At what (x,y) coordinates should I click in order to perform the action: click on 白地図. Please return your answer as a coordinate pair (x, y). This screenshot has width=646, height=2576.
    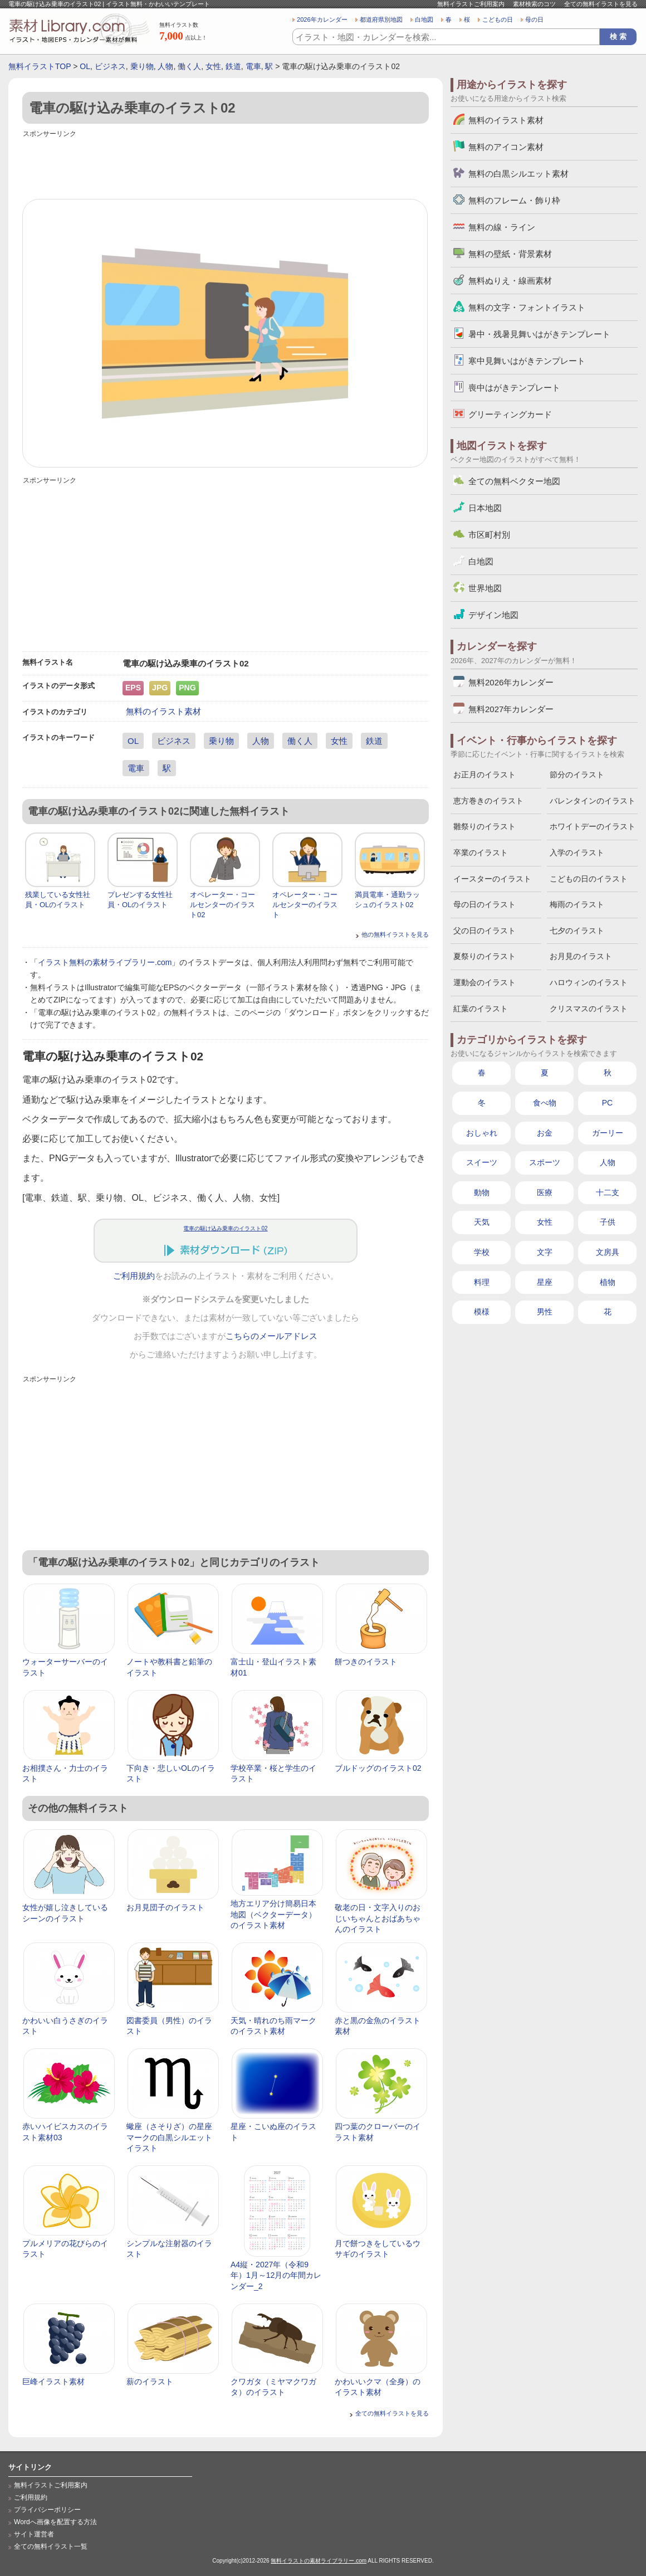
    Looking at the image, I should click on (424, 19).